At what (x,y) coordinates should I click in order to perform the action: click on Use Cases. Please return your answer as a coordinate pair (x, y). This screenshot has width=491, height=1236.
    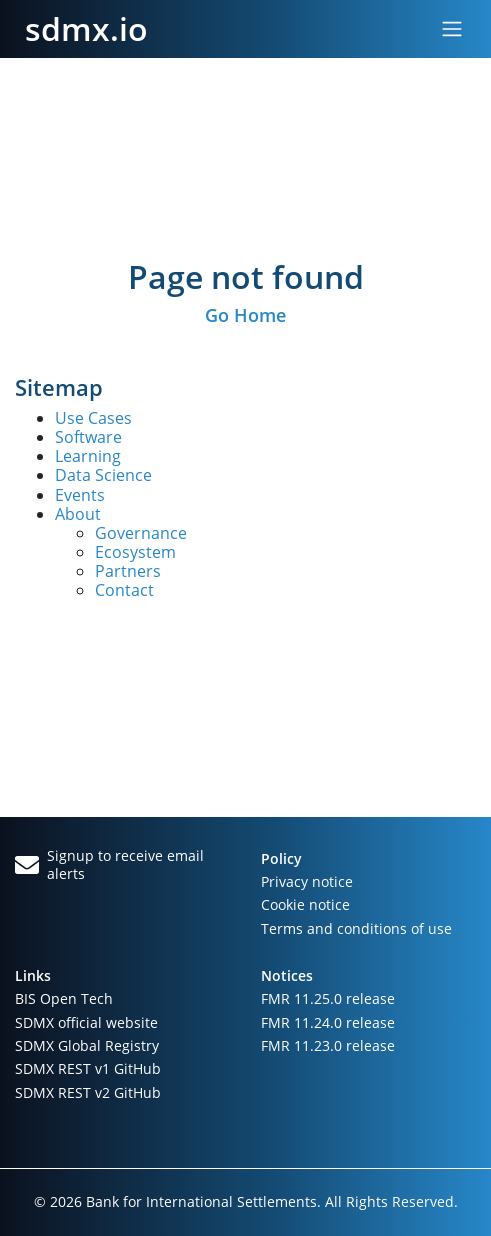
    Looking at the image, I should click on (93, 418).